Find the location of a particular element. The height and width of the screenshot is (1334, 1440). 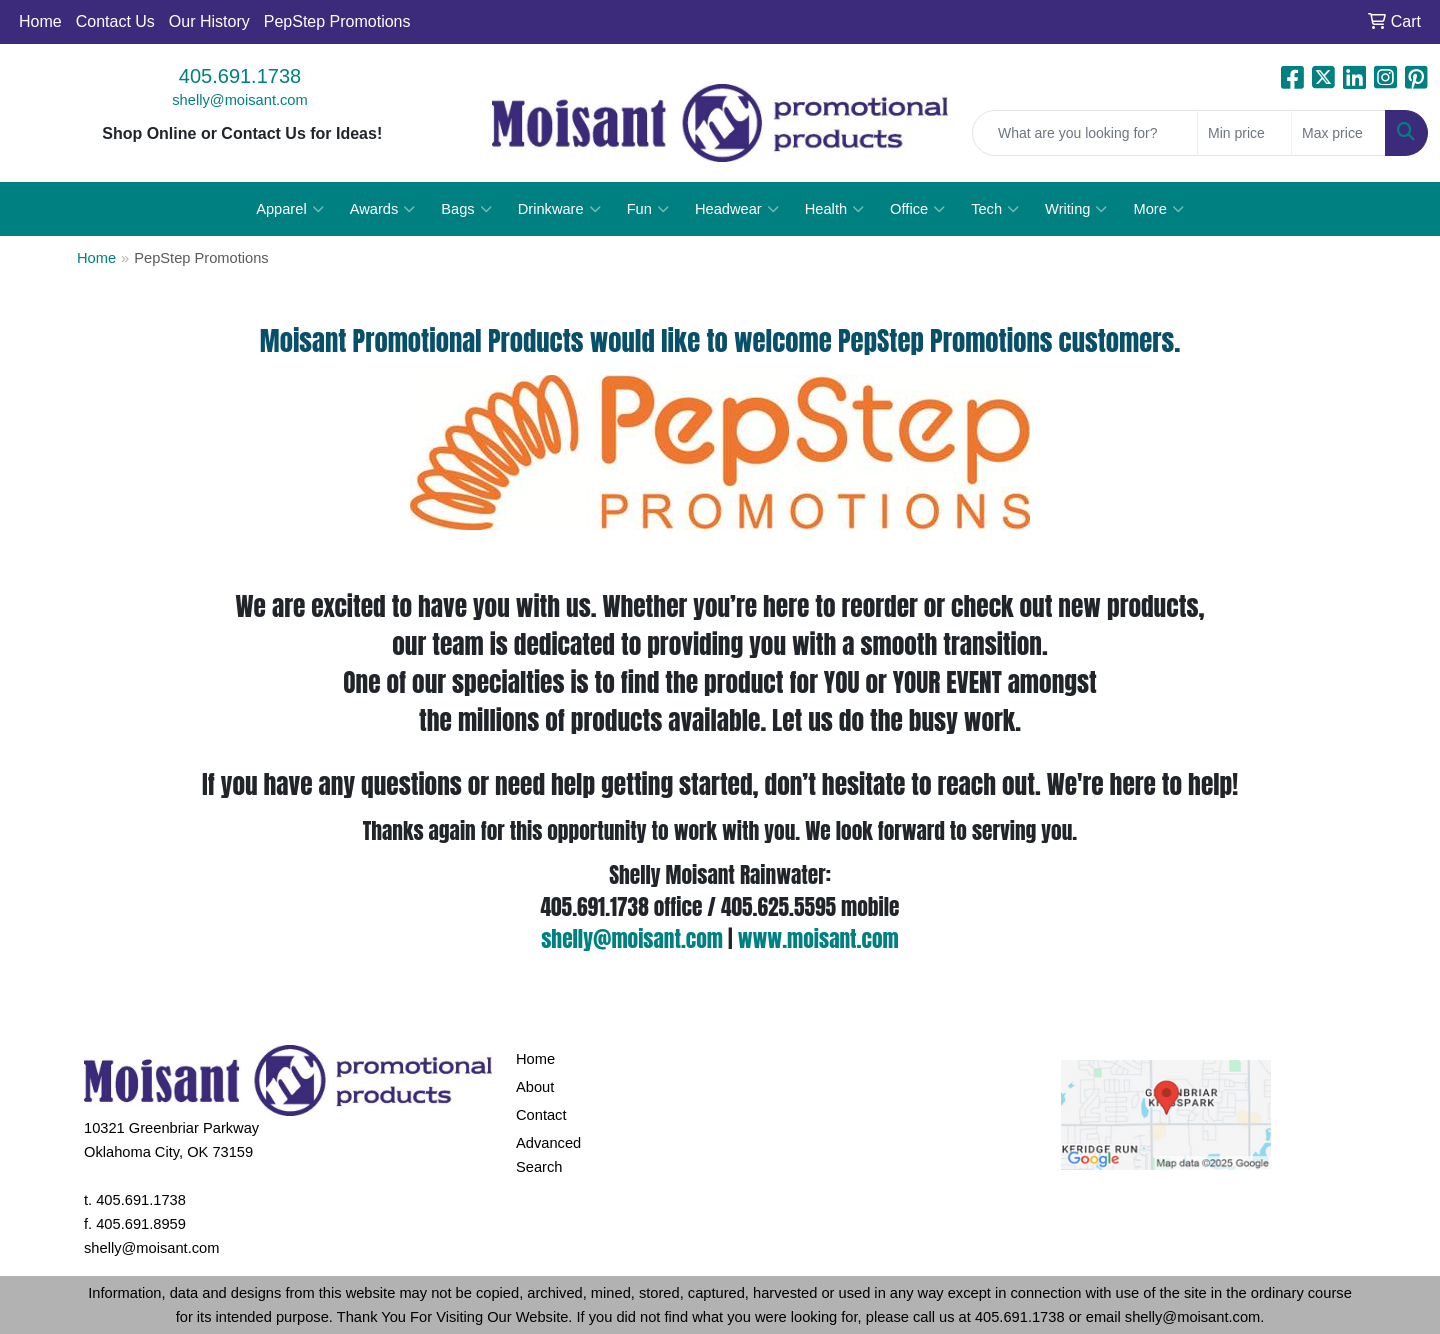

Fun is located at coordinates (648, 209).